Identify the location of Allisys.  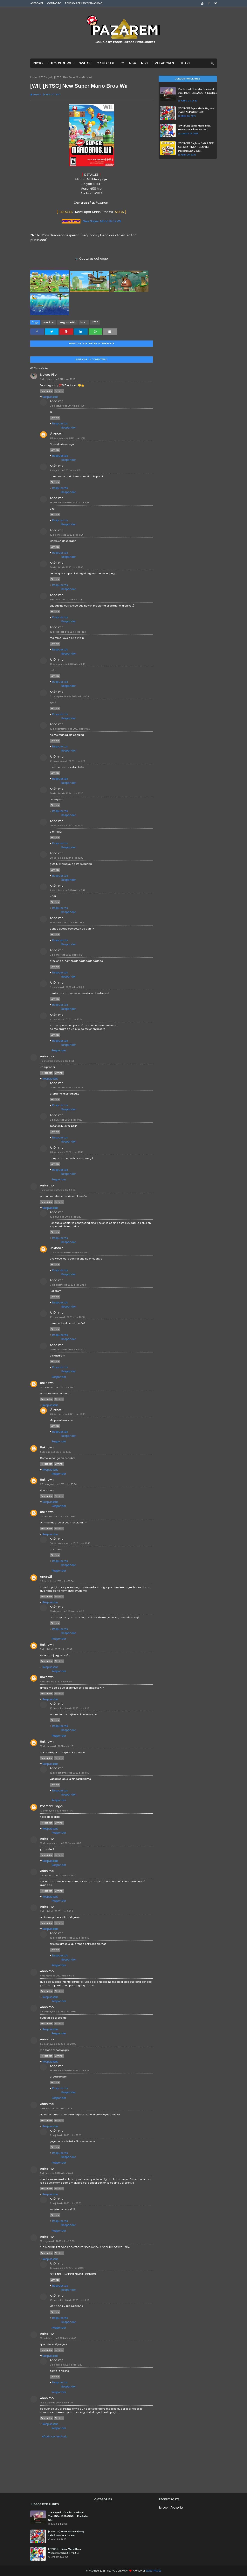
(37, 94).